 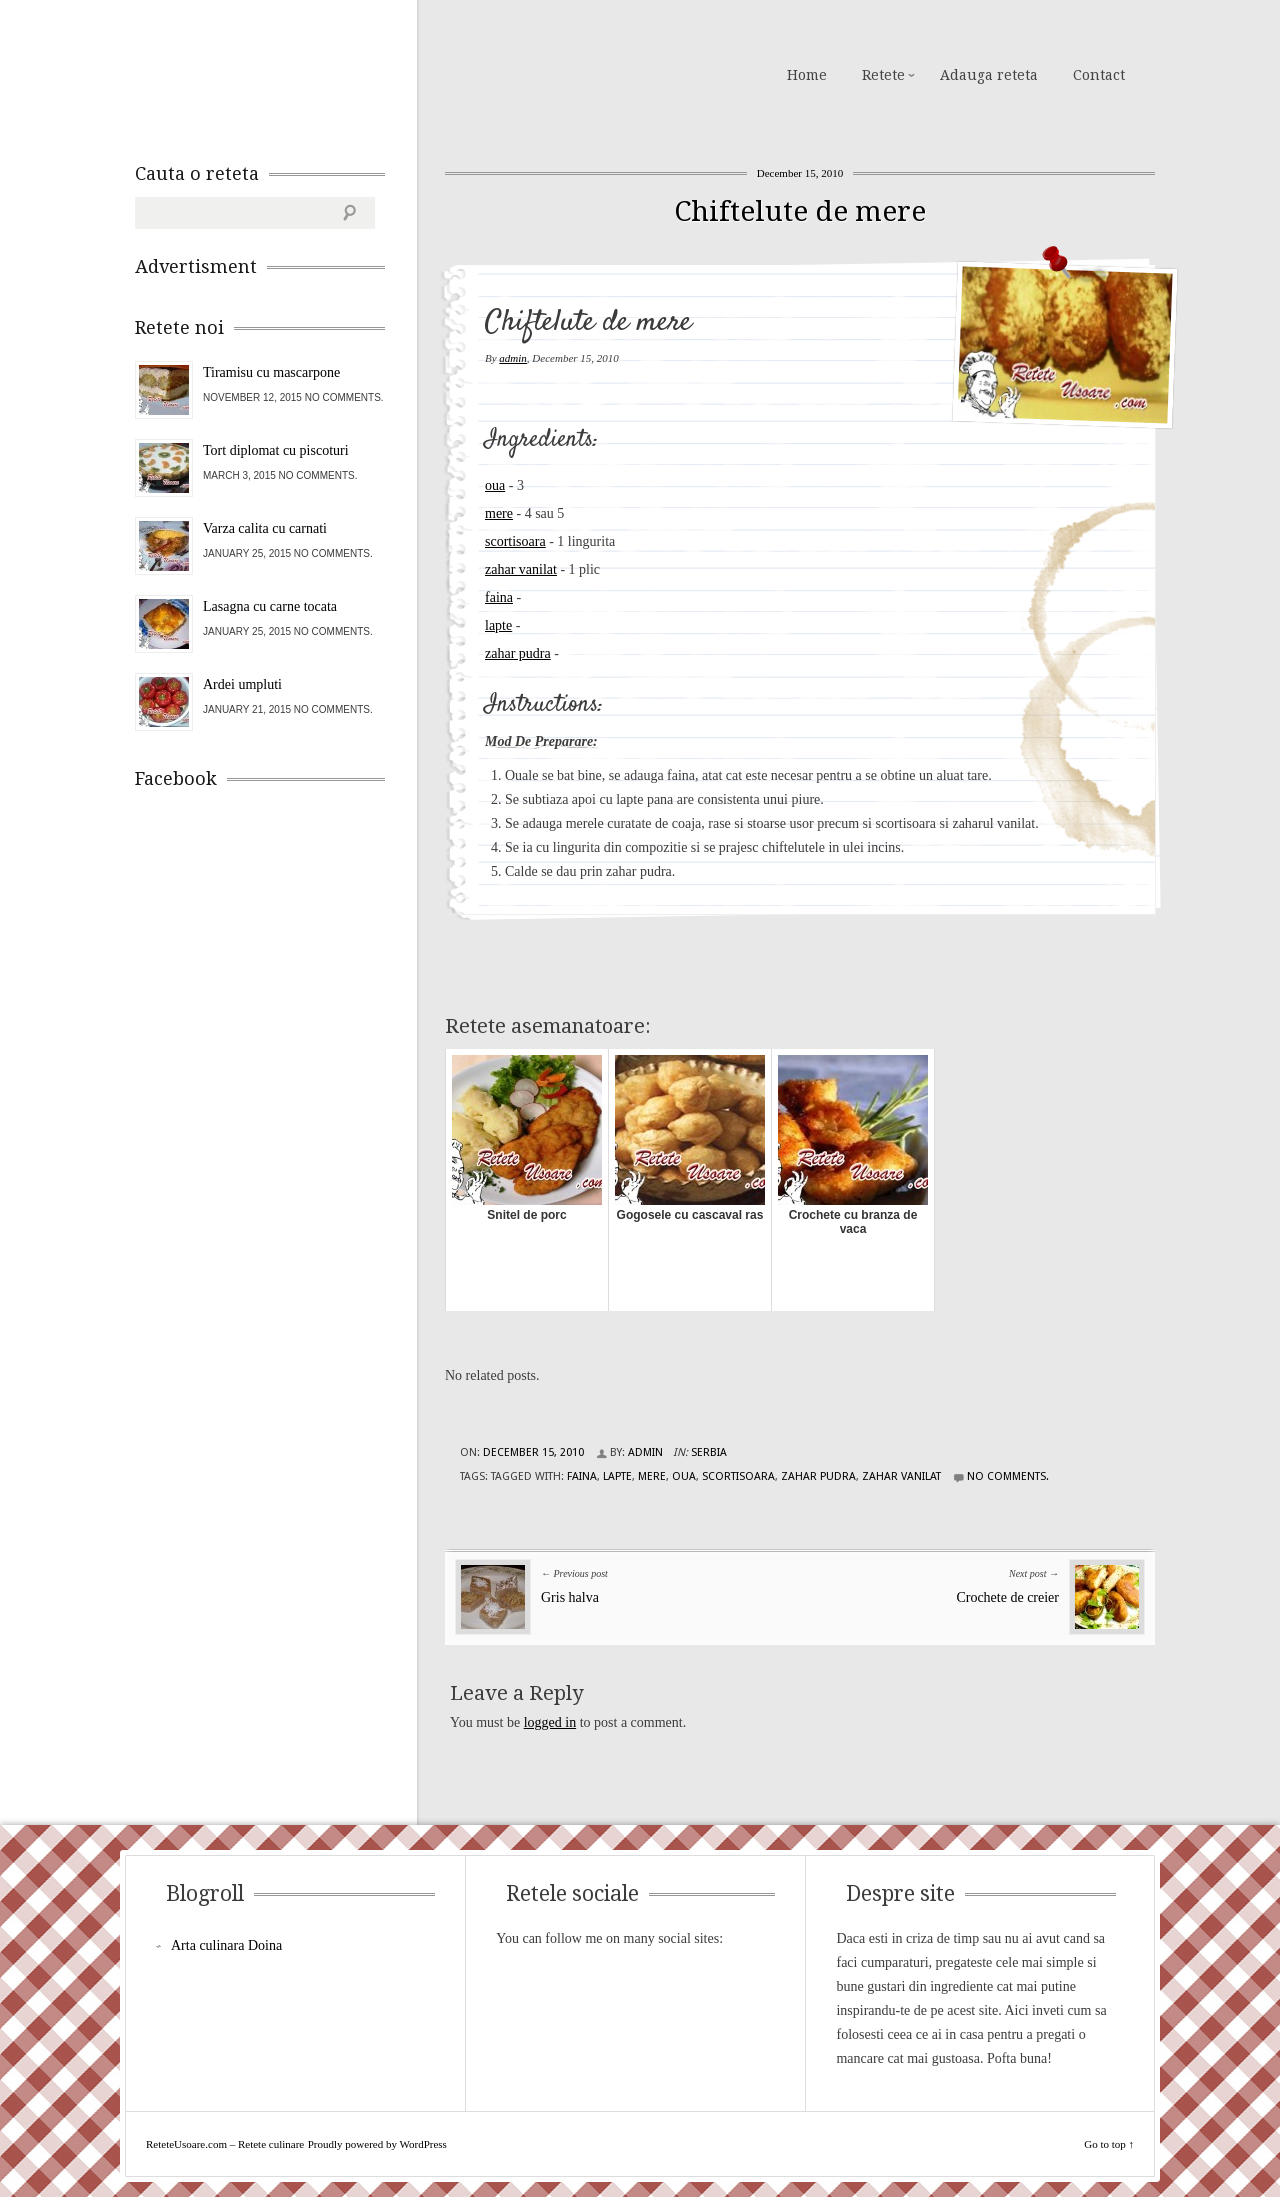 I want to click on Chiftelute de mere, so click(x=800, y=211).